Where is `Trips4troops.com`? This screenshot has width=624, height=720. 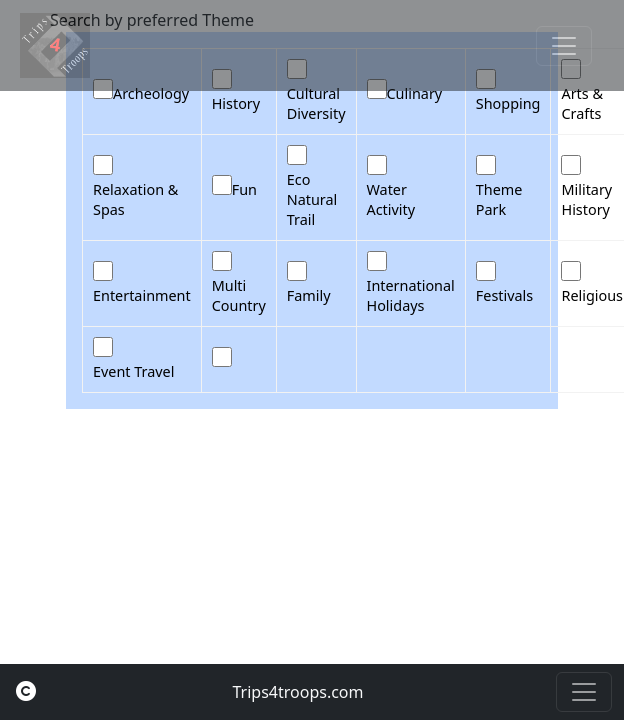 Trips4troops.com is located at coordinates (297, 692).